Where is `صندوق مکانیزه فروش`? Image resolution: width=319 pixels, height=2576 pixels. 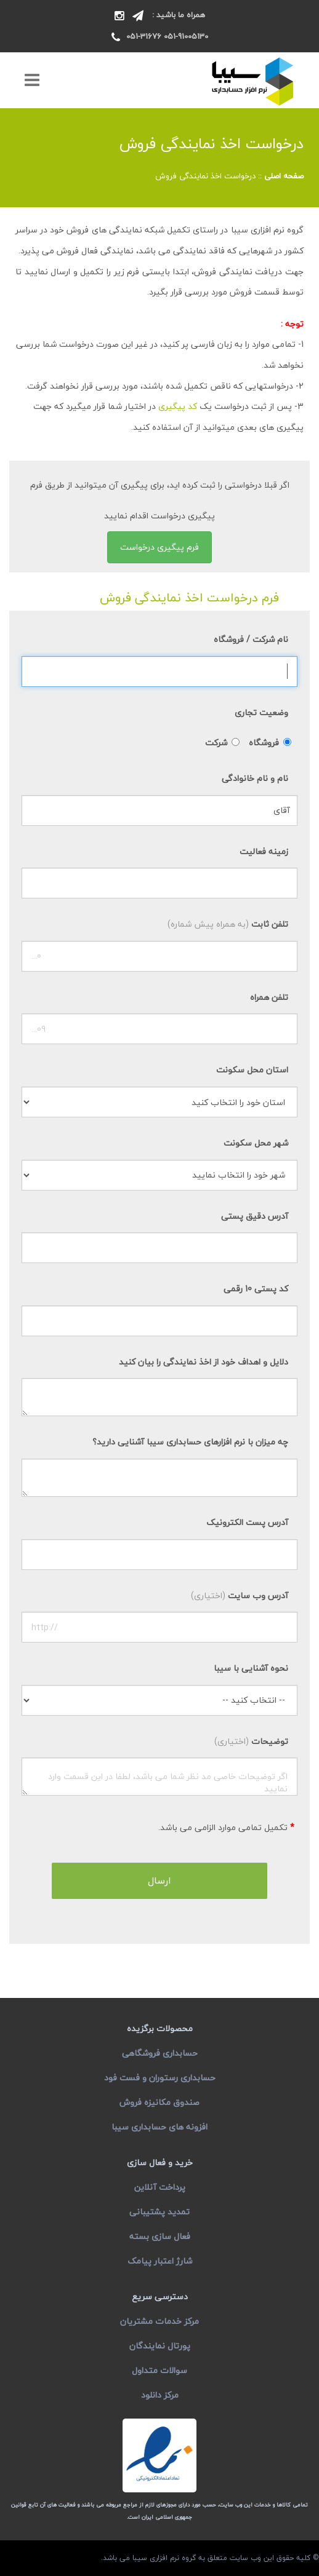
صندوق مکانیزه فروش is located at coordinates (159, 2102).